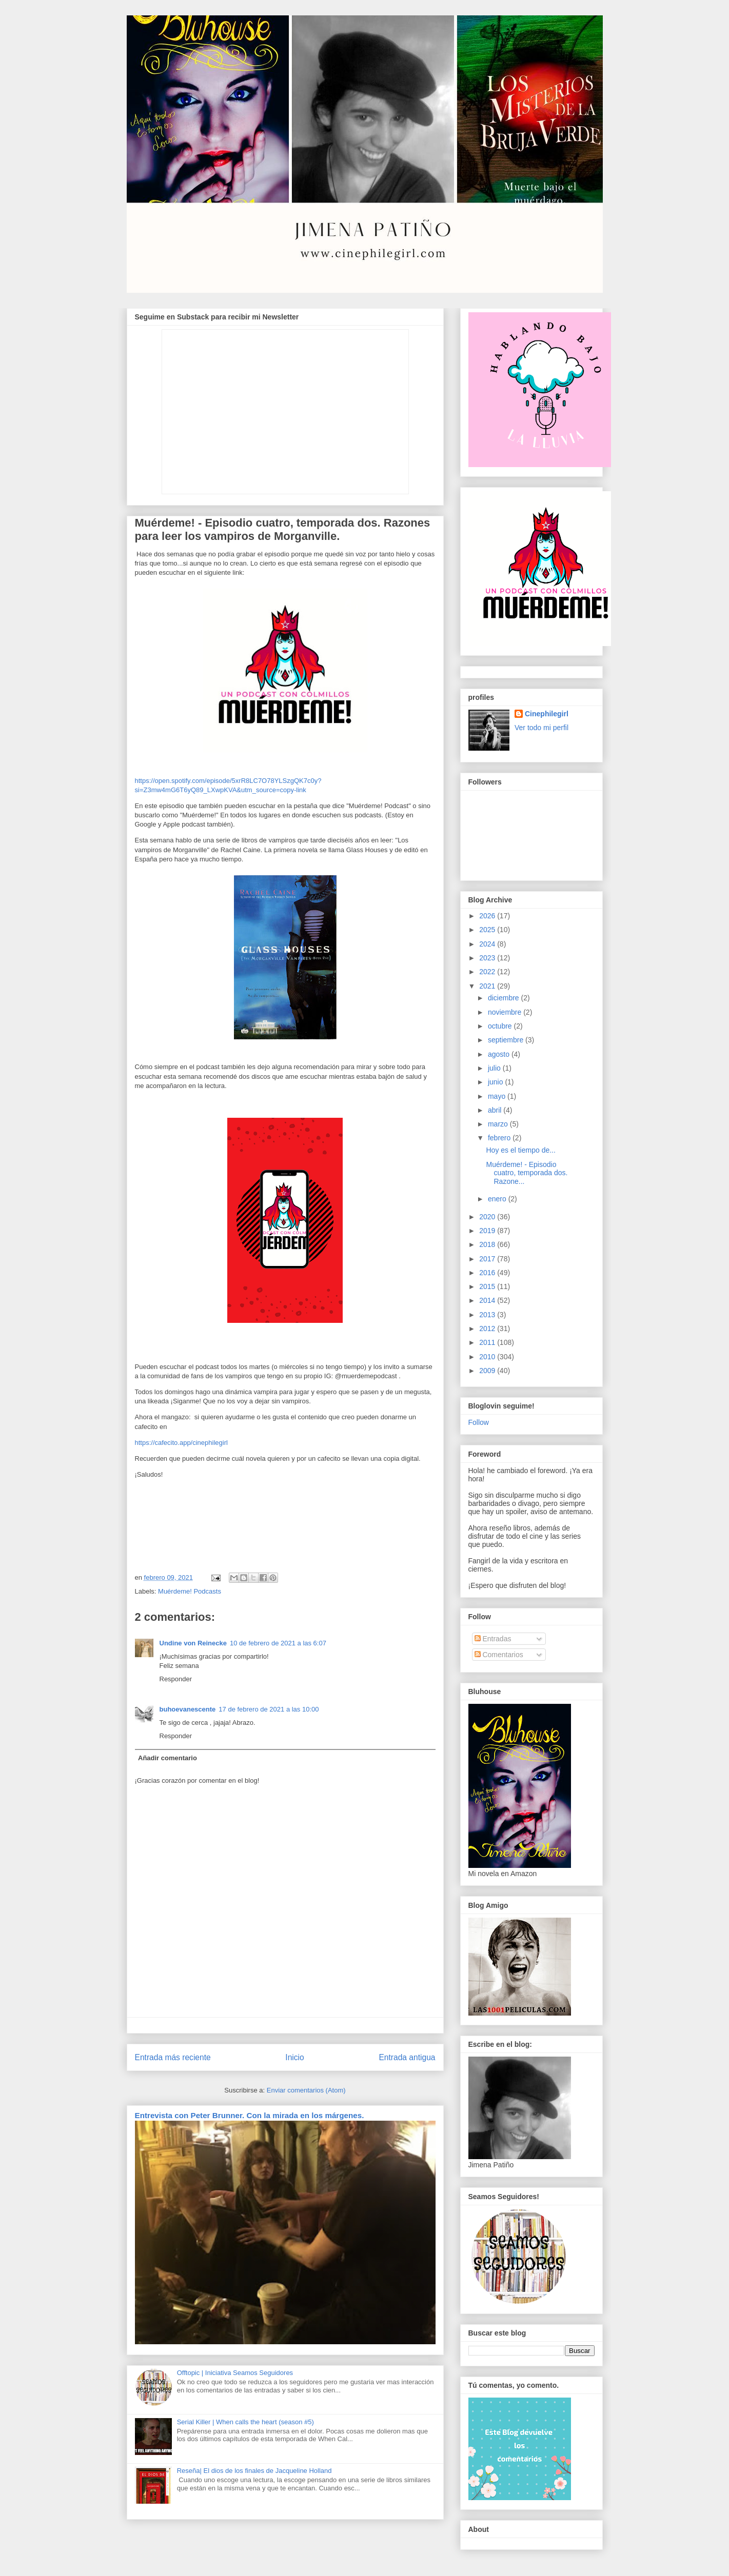 The height and width of the screenshot is (2576, 729). Describe the element at coordinates (488, 1259) in the screenshot. I see `2017` at that location.